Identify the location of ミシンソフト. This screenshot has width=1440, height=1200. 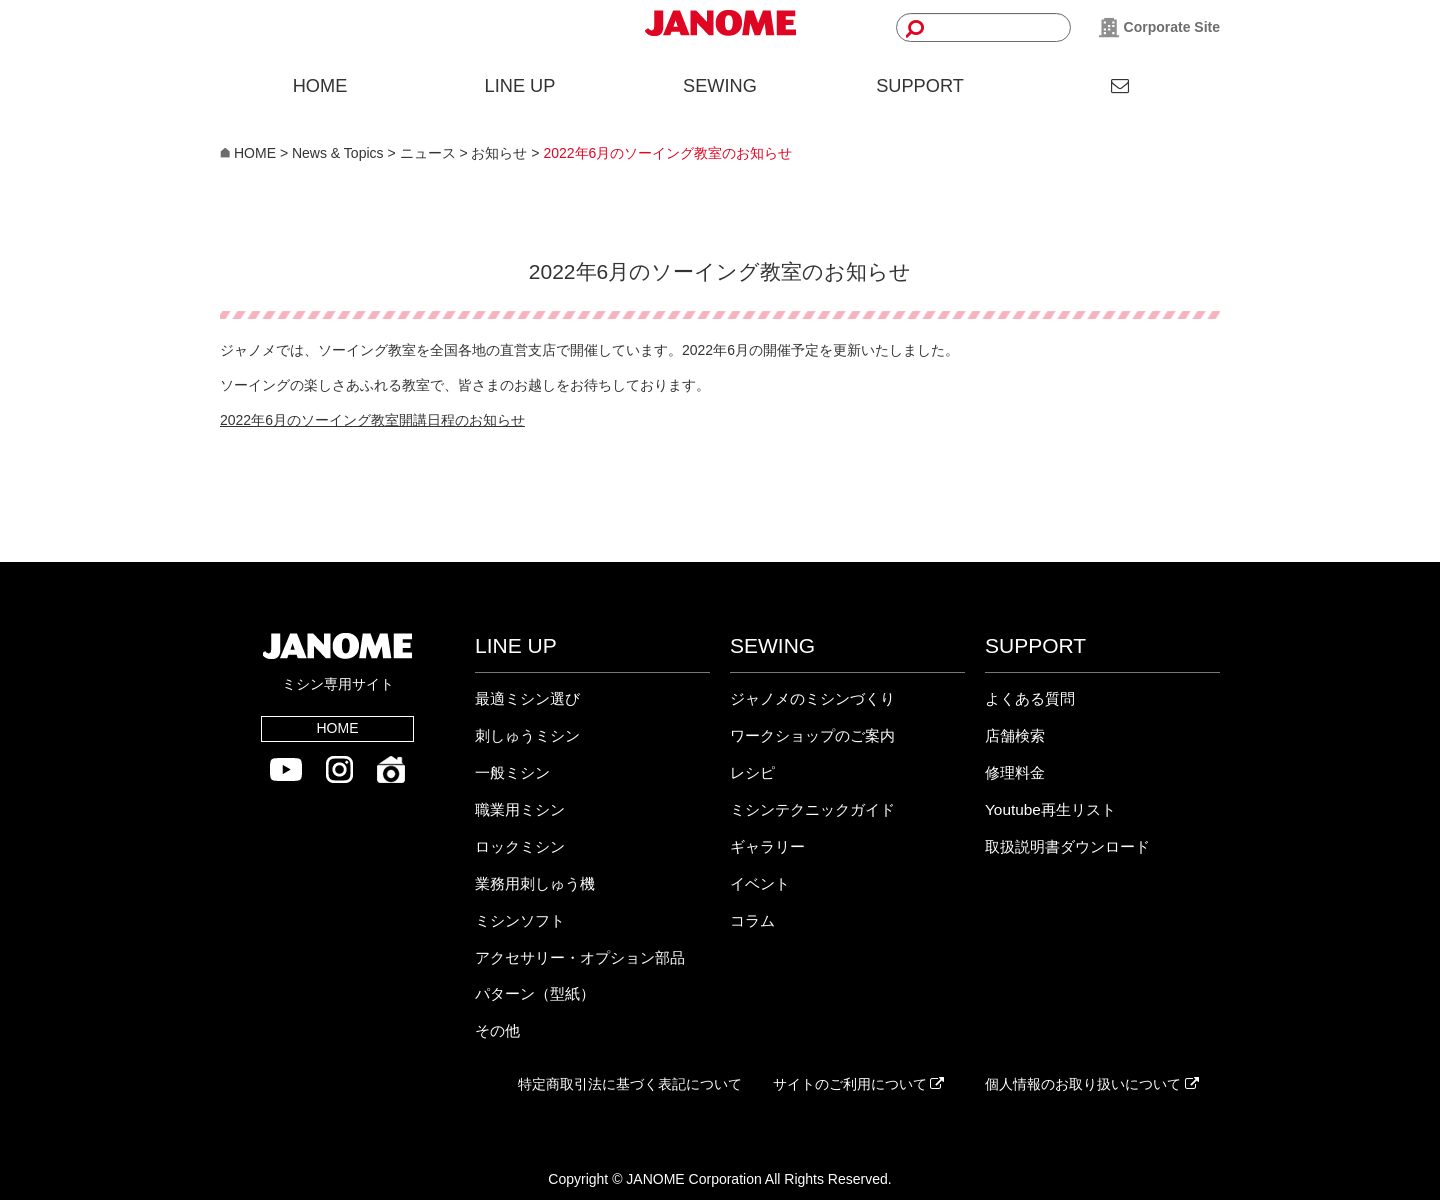
(520, 920).